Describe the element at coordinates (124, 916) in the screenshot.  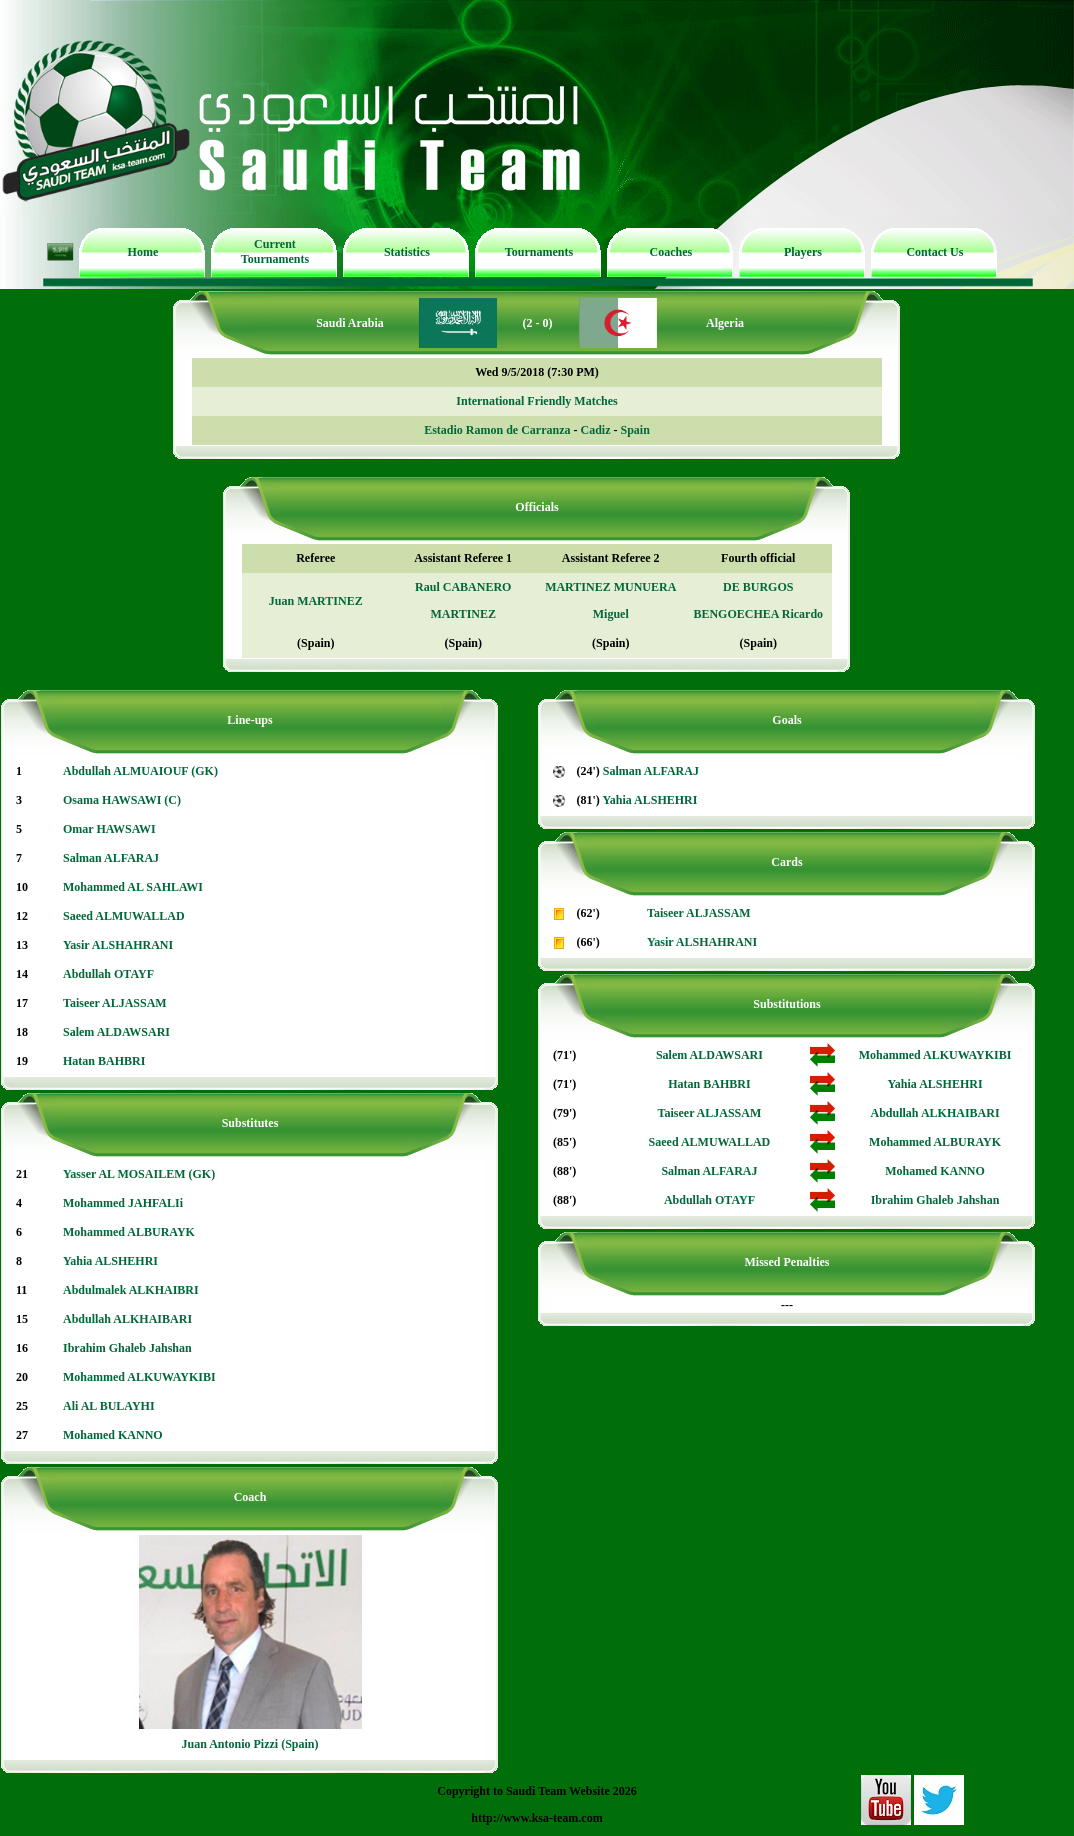
I see `Saeed ALMUWALLAD` at that location.